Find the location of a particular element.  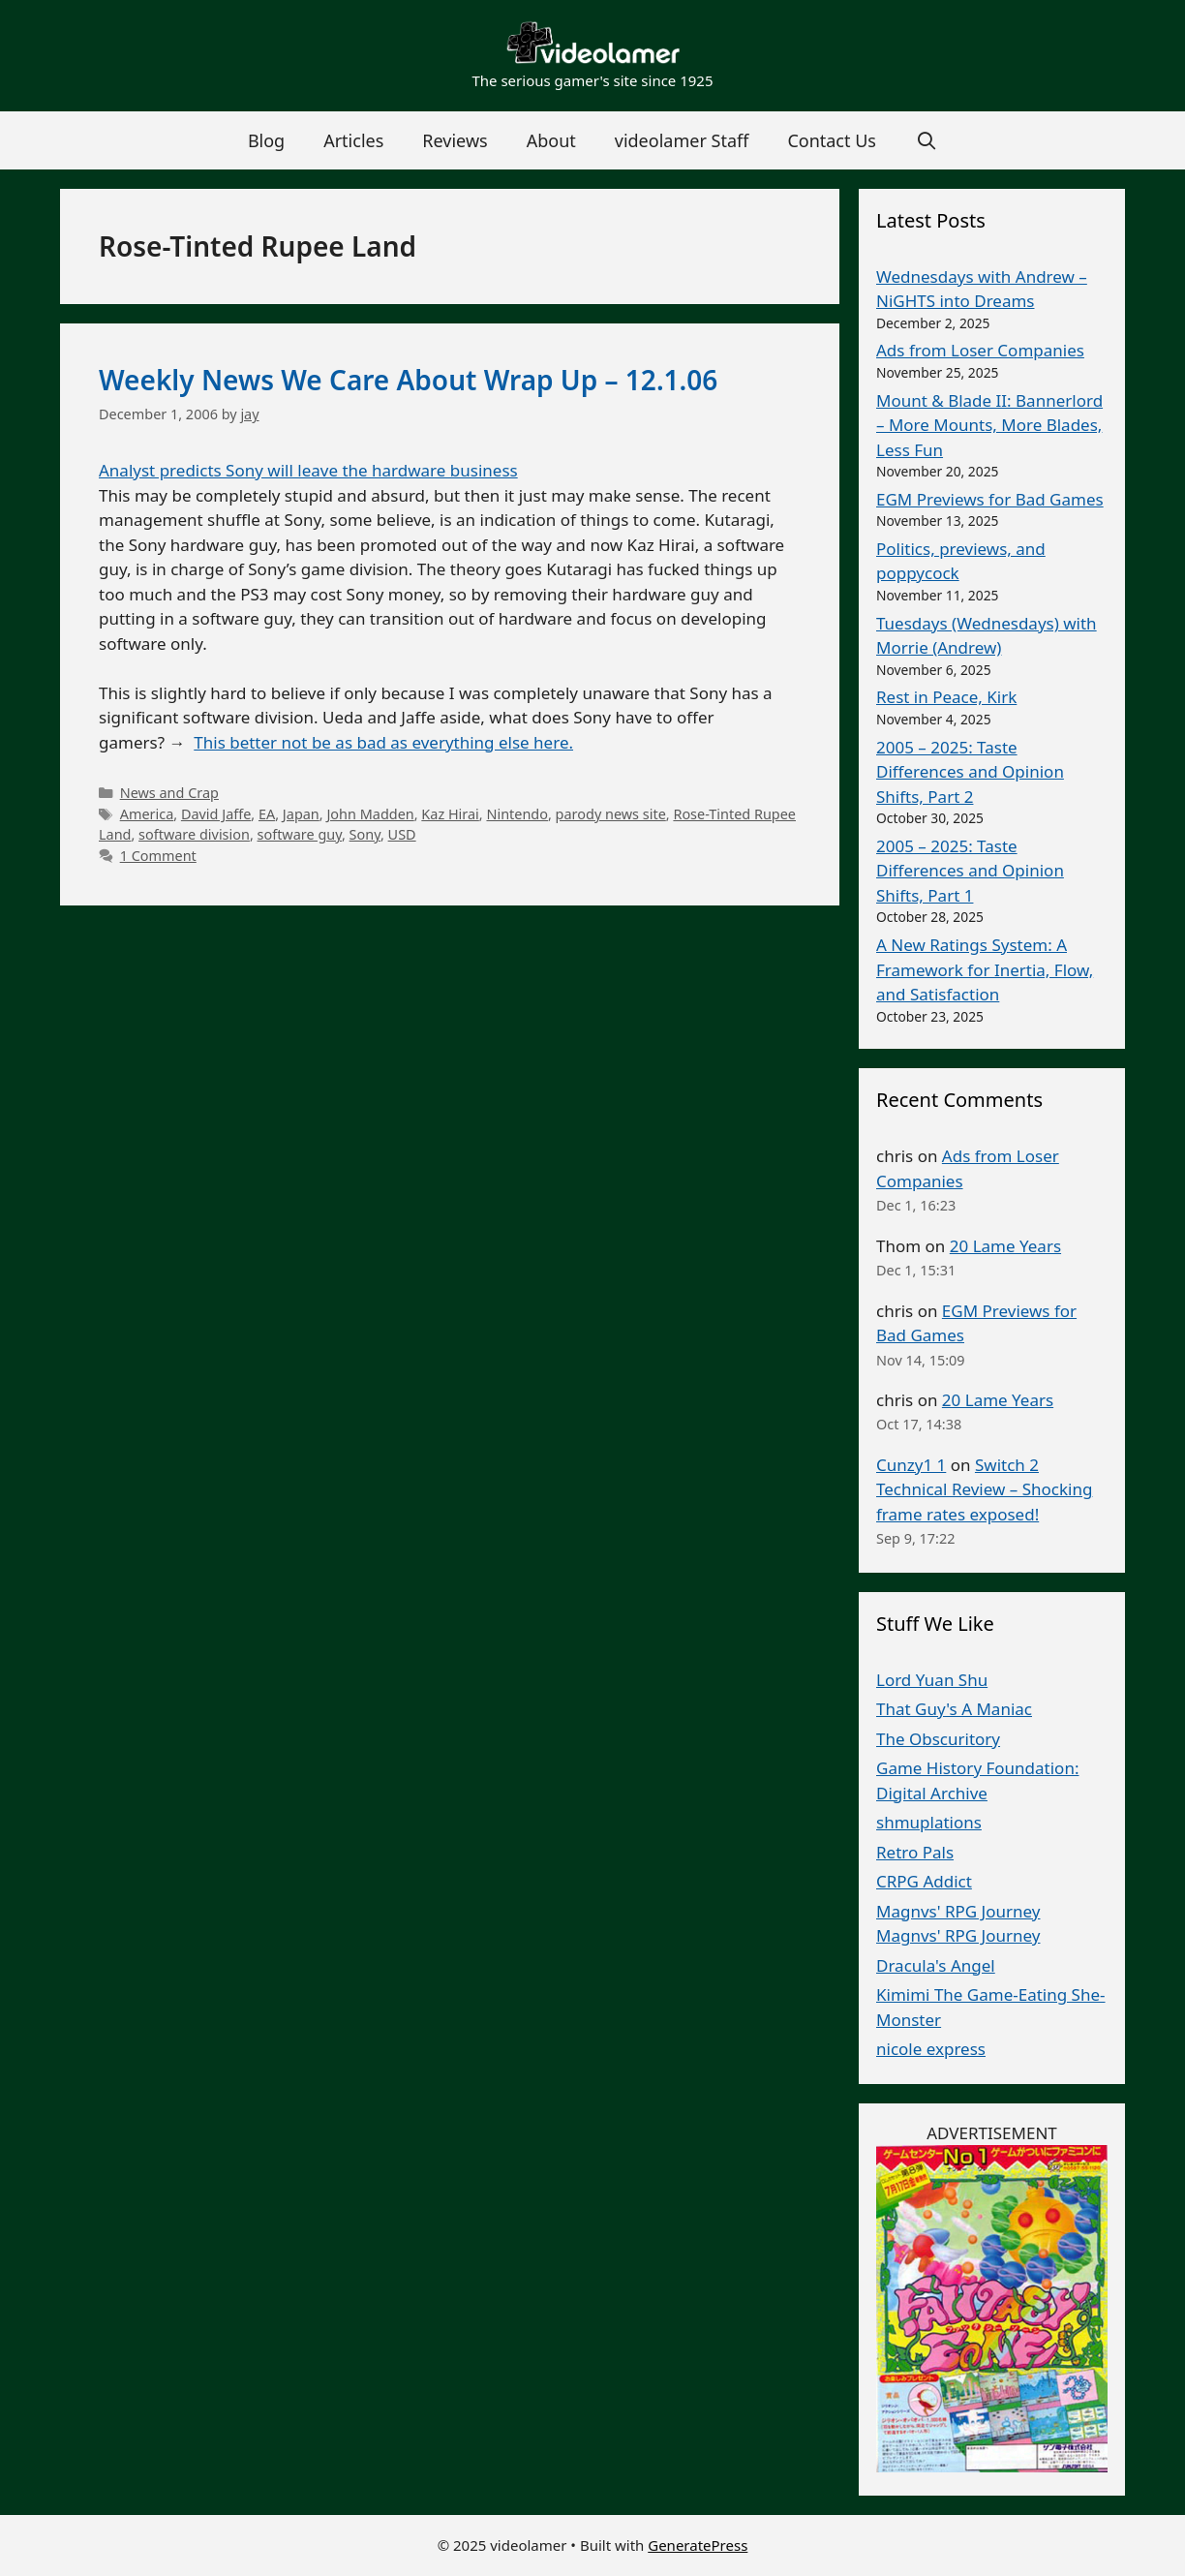

News and Crap is located at coordinates (169, 792).